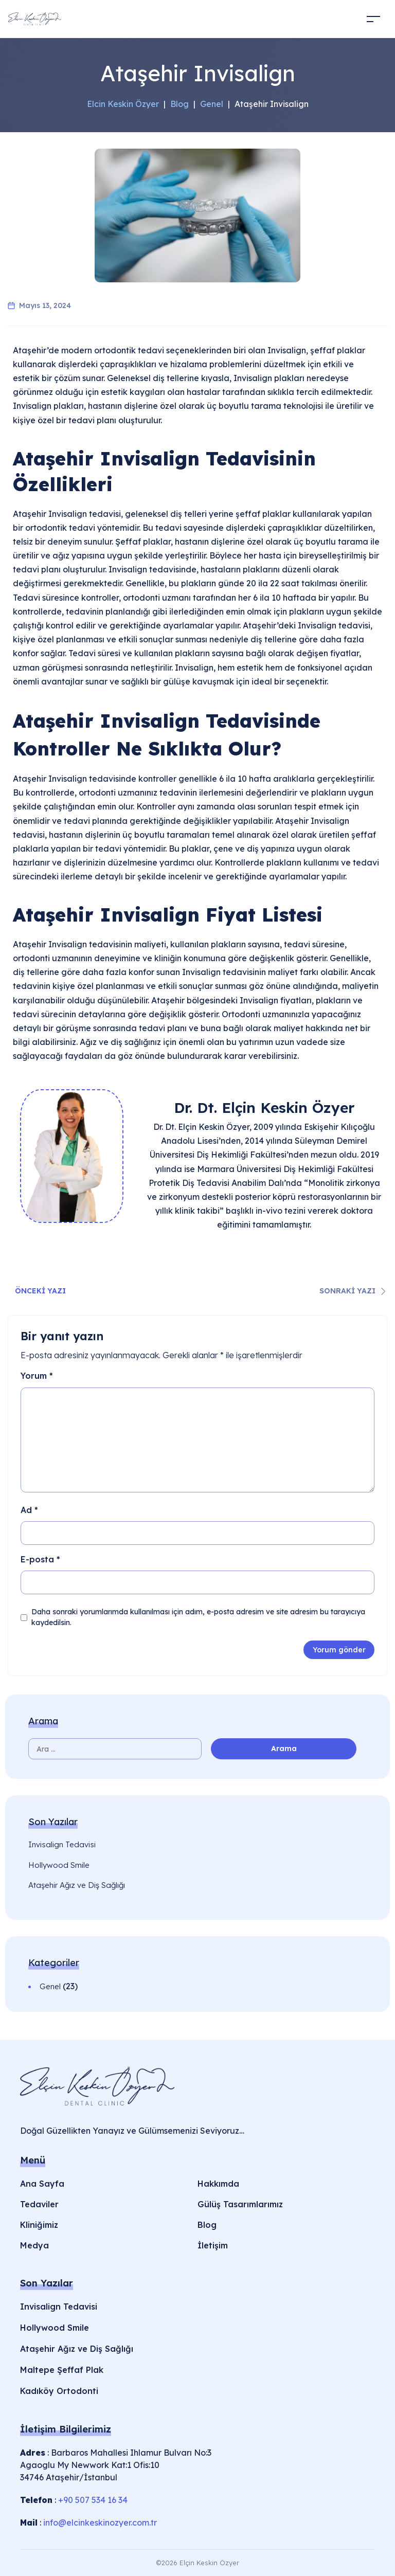 This screenshot has width=395, height=2576. I want to click on Ana Sayfa, so click(42, 2183).